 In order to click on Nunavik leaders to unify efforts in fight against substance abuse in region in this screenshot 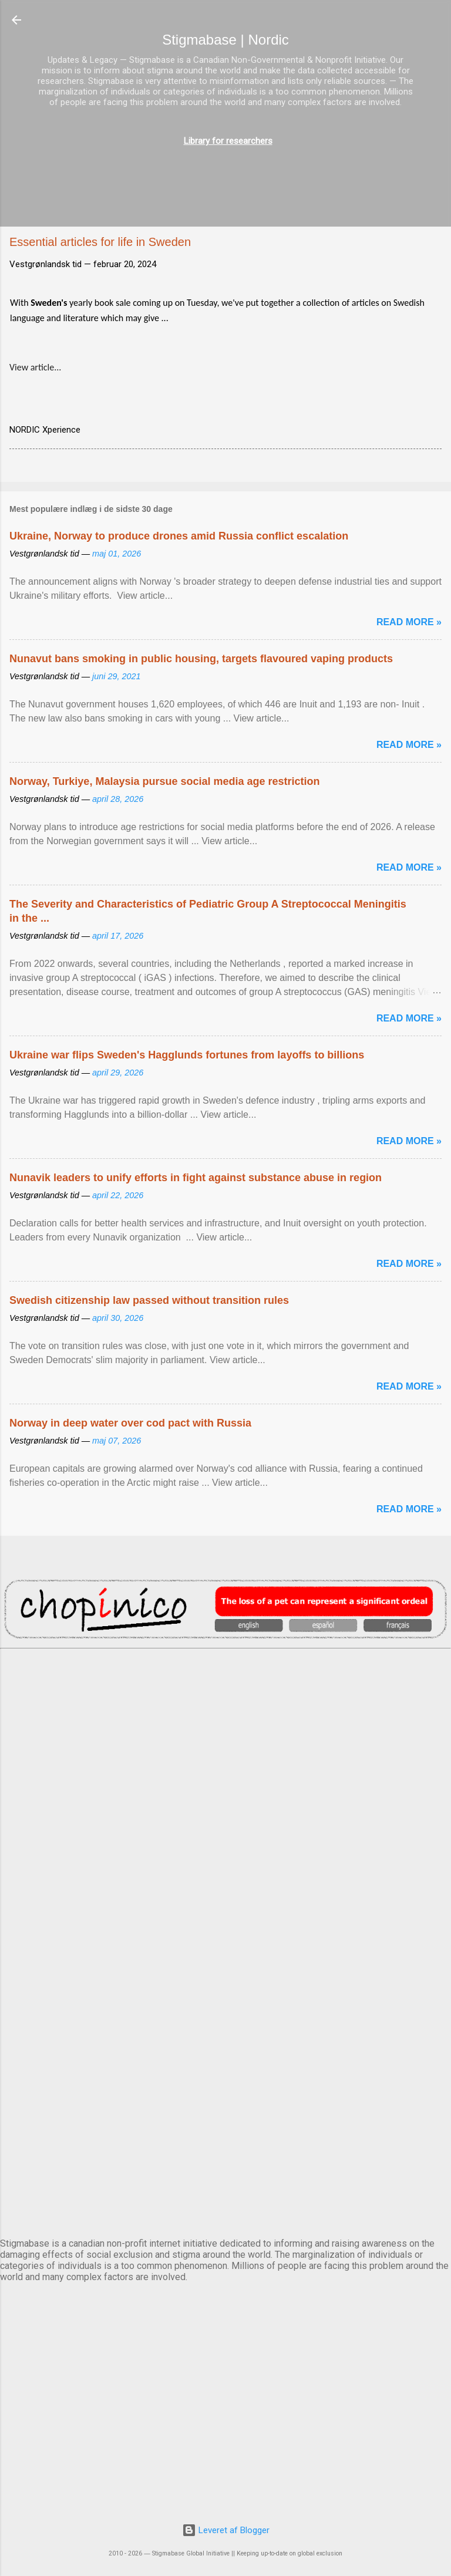, I will do `click(195, 1178)`.